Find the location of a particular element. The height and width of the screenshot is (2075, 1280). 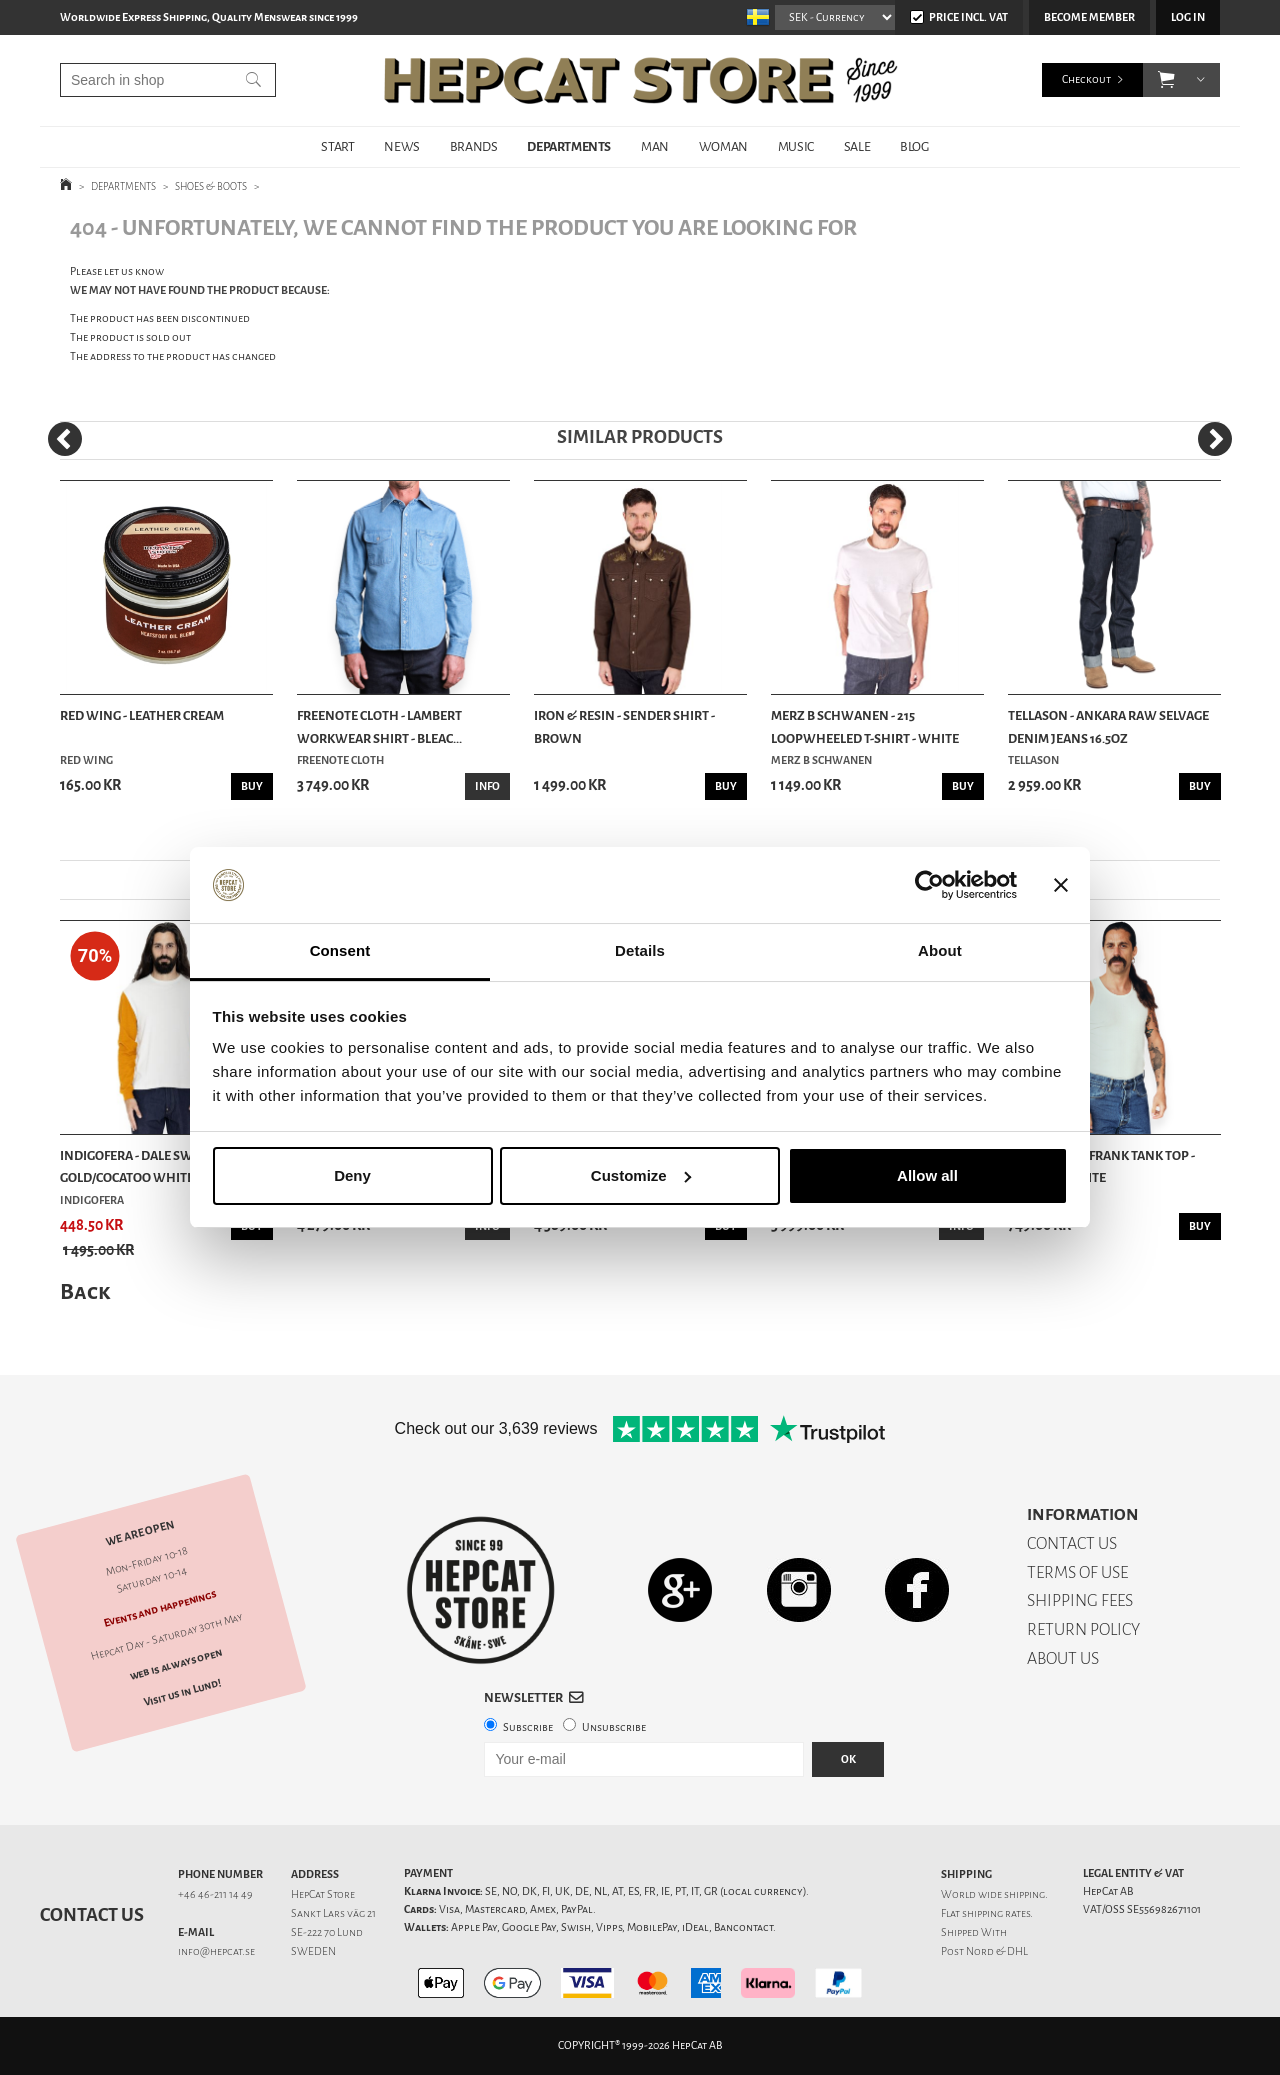

+46 46-211 14 49 is located at coordinates (215, 1894).